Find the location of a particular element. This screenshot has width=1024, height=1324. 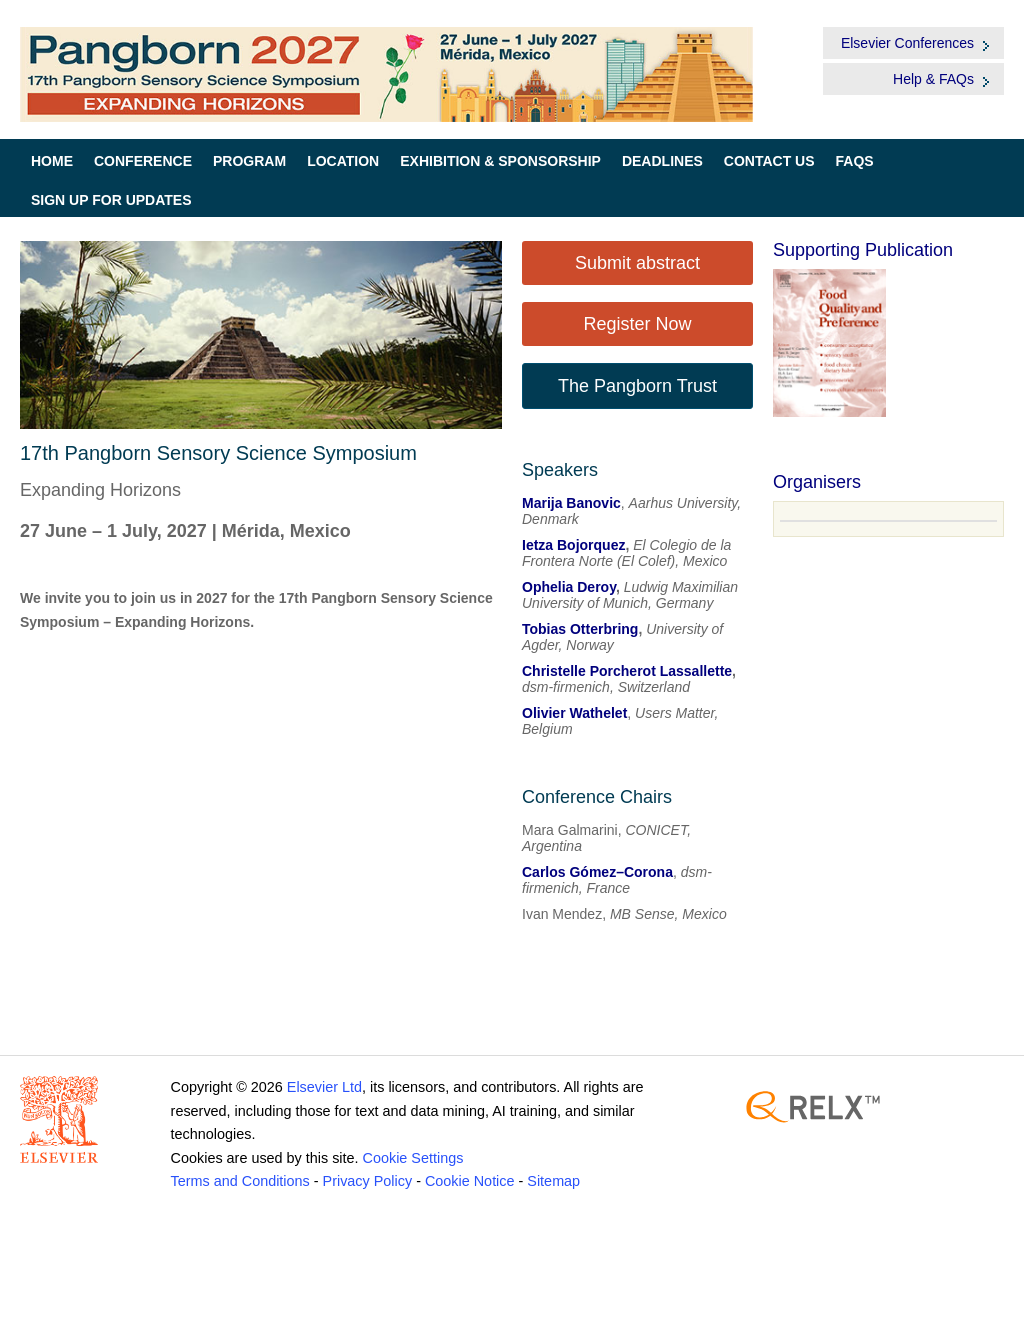

Elsevier Ltd is located at coordinates (324, 1087).